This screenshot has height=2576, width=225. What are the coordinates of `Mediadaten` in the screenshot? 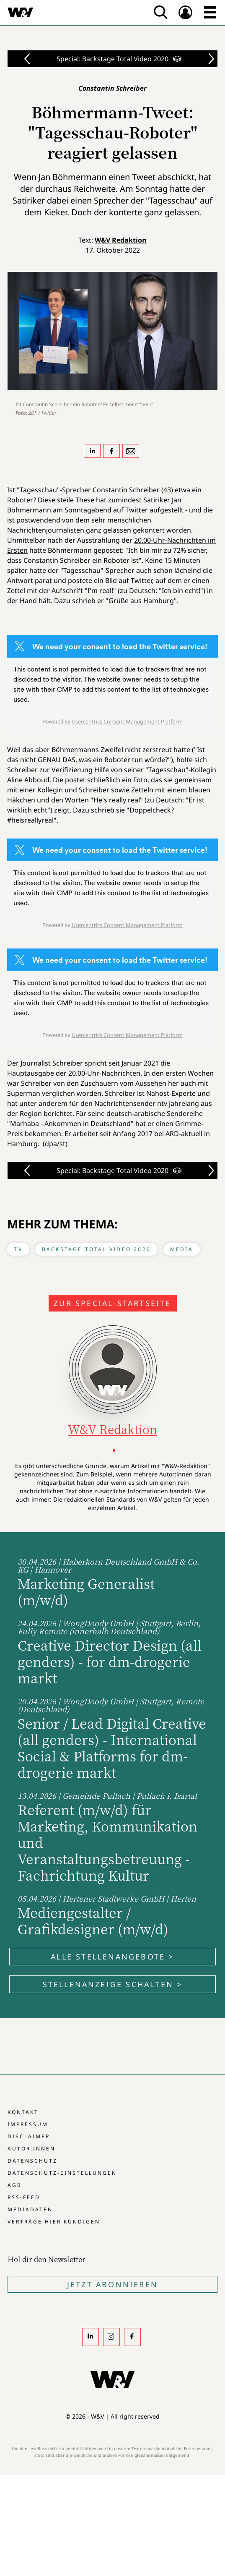 It's located at (30, 2209).